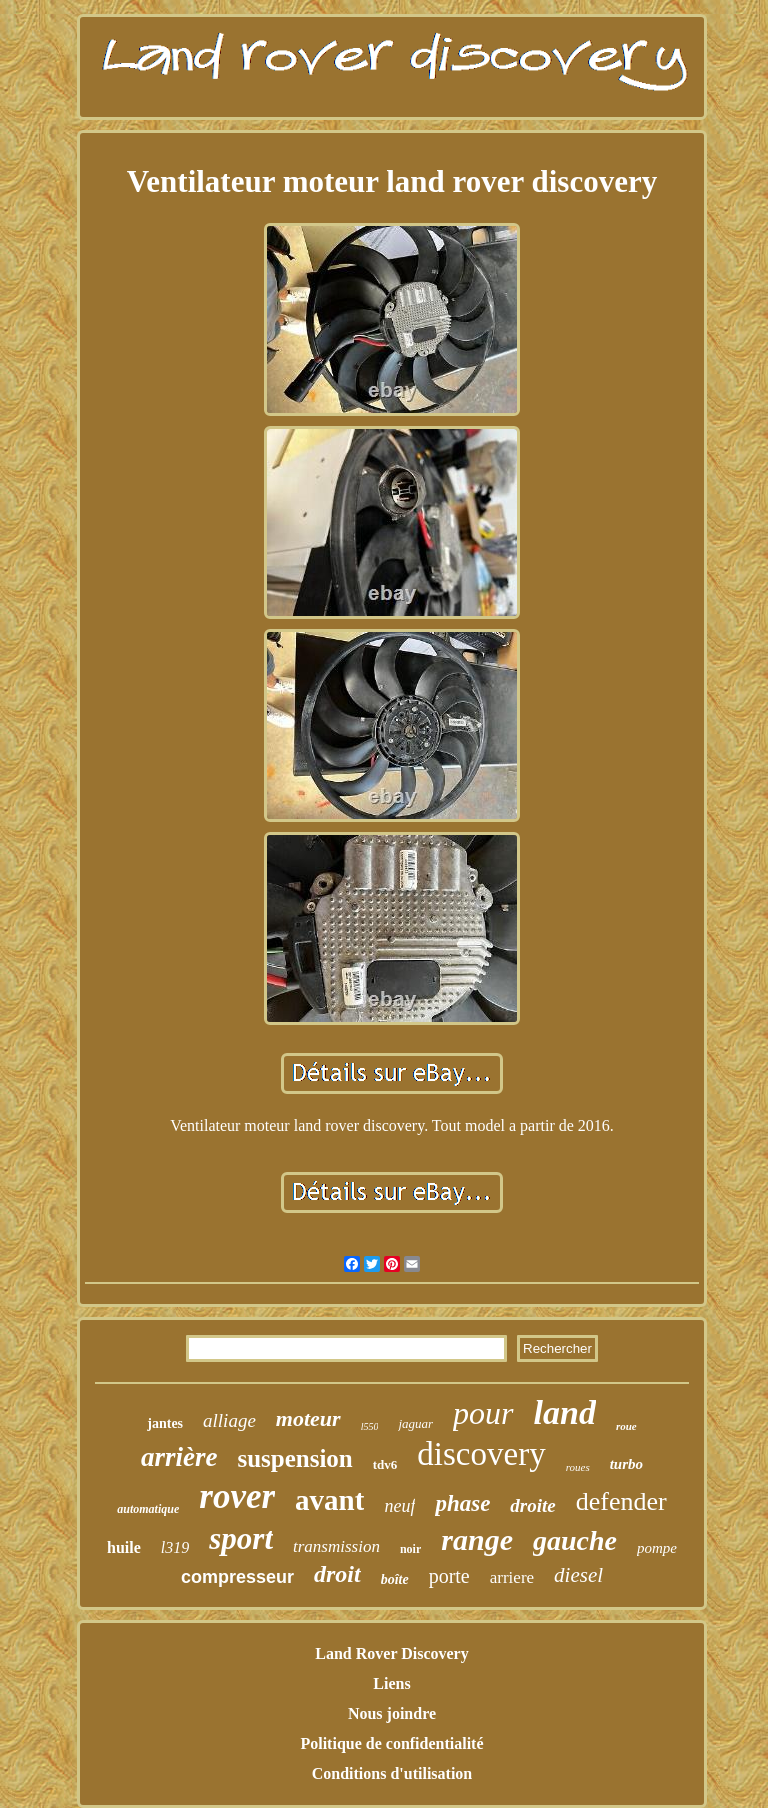 The height and width of the screenshot is (1808, 768). I want to click on l319, so click(175, 1547).